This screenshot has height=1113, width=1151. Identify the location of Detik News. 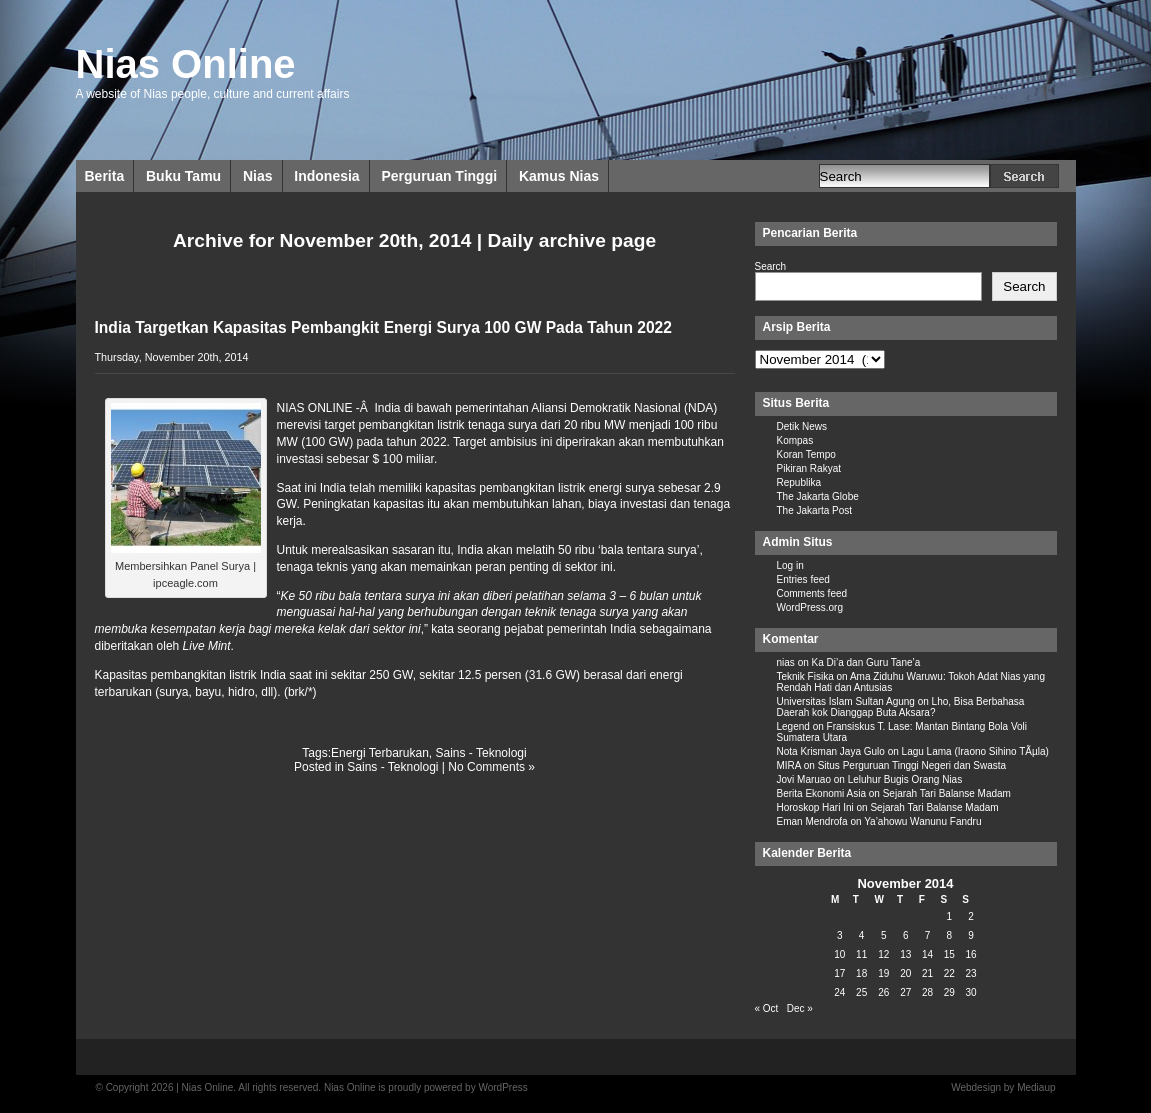
(802, 426).